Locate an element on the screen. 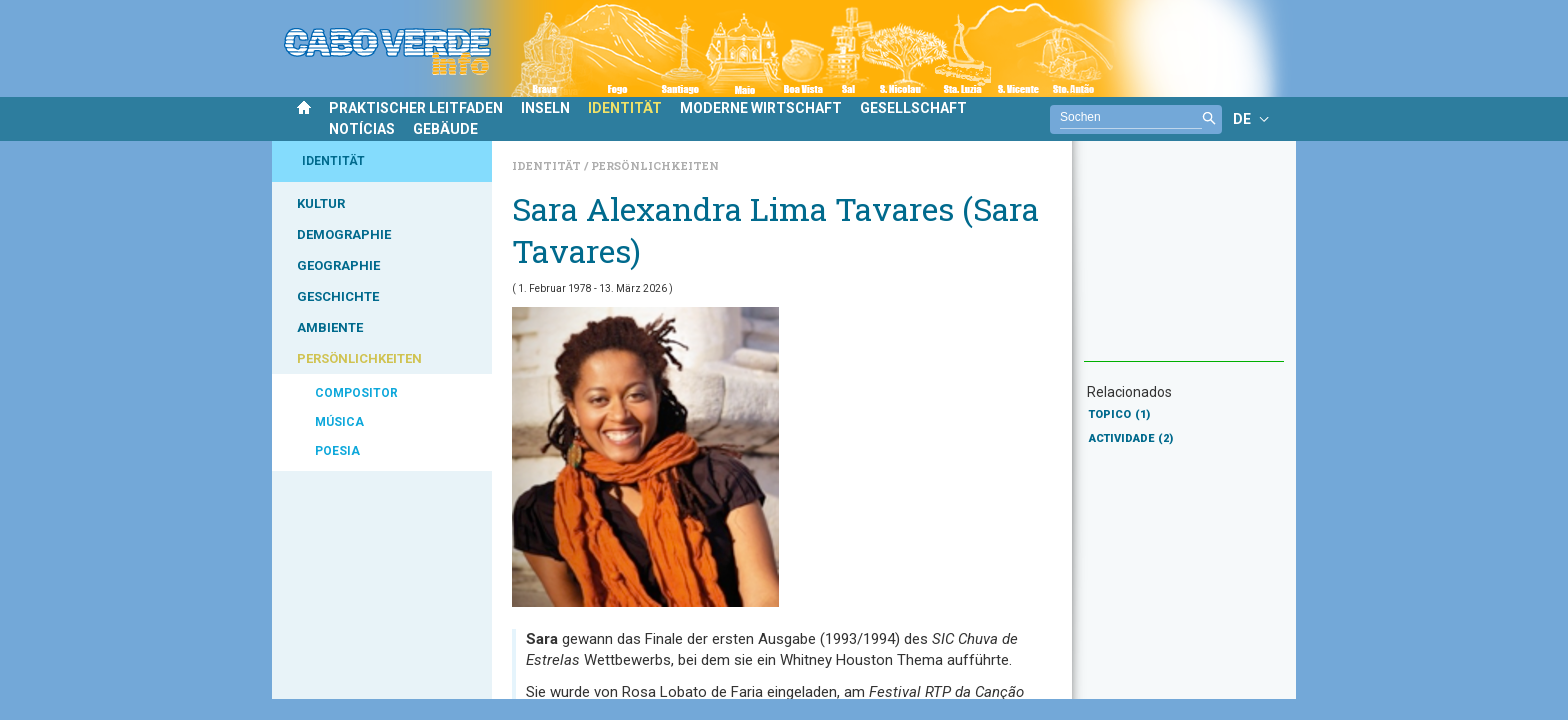 The width and height of the screenshot is (1568, 720). COMPOSITOR is located at coordinates (356, 393).